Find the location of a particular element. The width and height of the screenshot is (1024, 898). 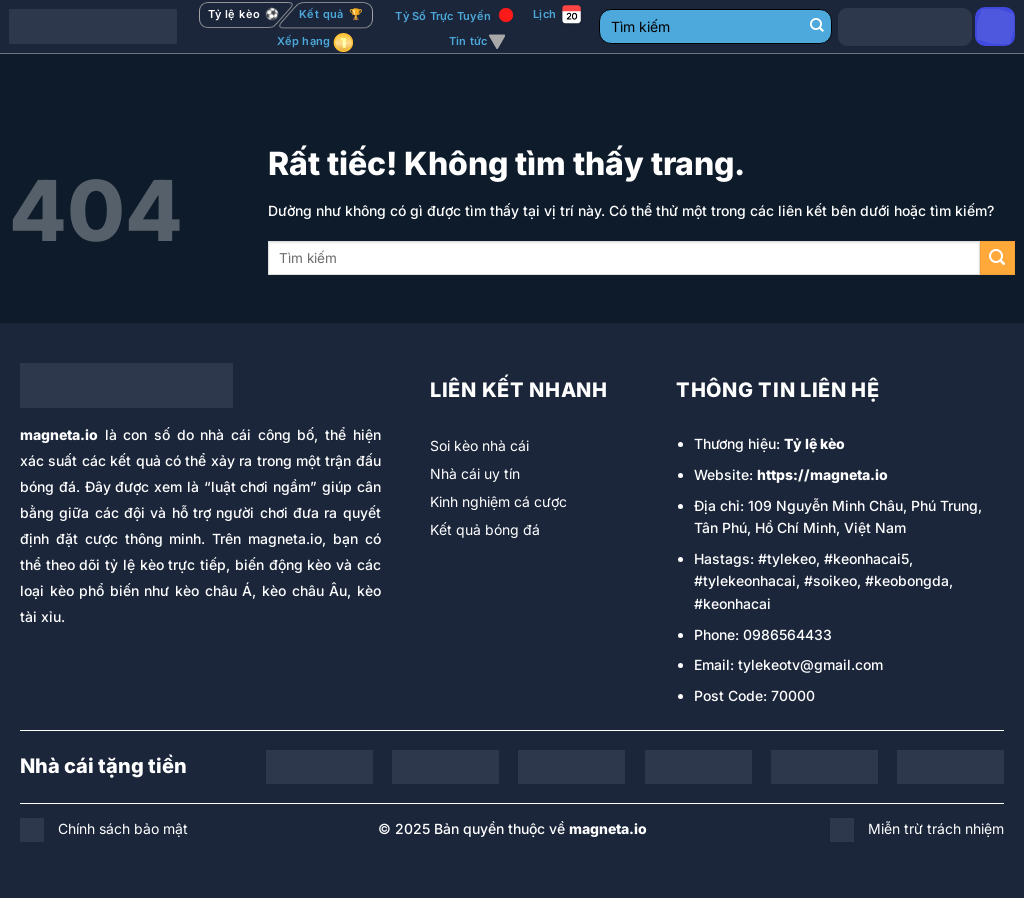

[Gửi] is located at coordinates (817, 27).